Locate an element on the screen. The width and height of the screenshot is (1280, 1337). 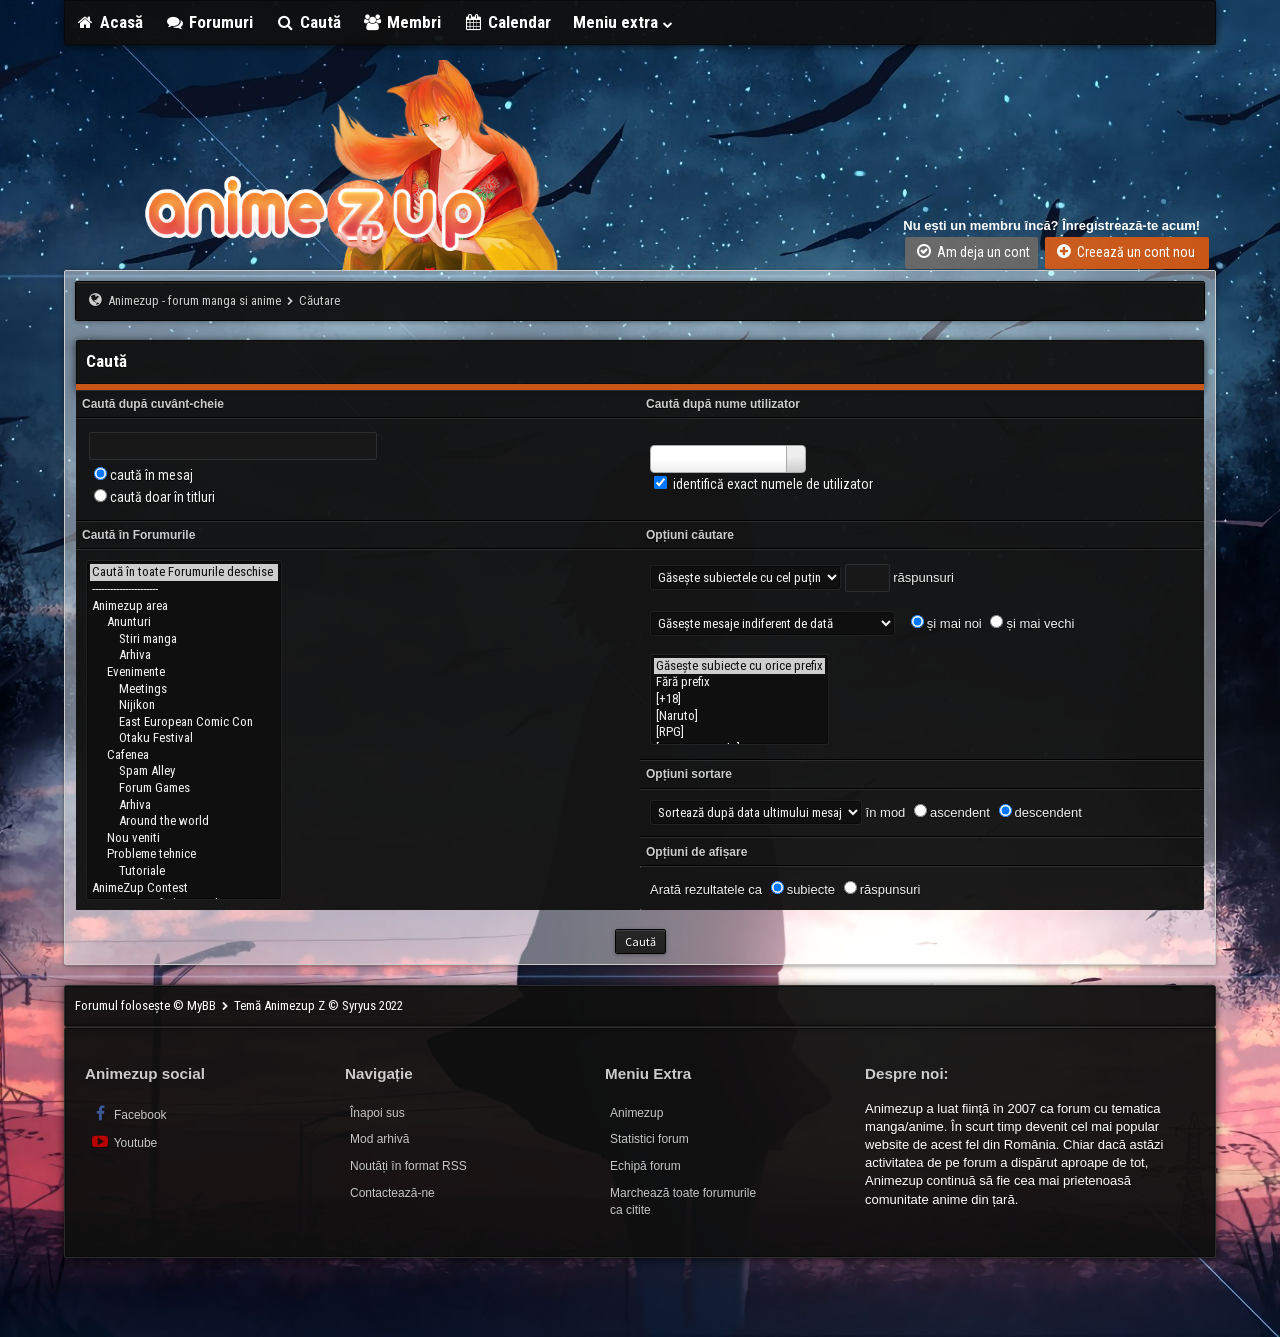
Tutoriale is located at coordinates (184, 871).